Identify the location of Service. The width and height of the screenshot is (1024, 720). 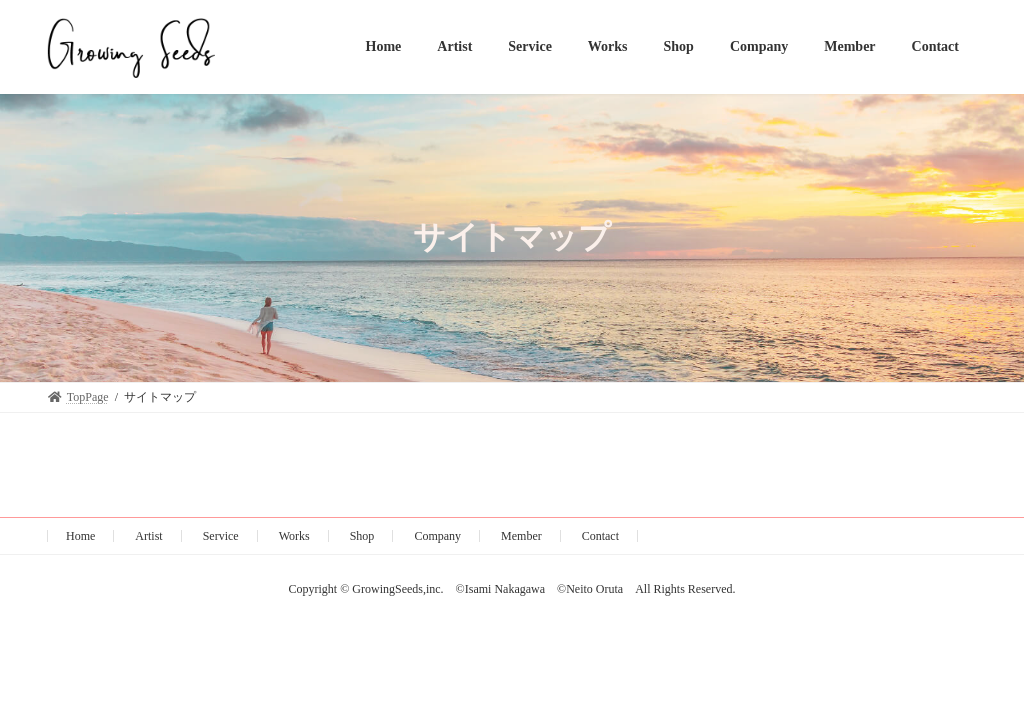
(221, 536).